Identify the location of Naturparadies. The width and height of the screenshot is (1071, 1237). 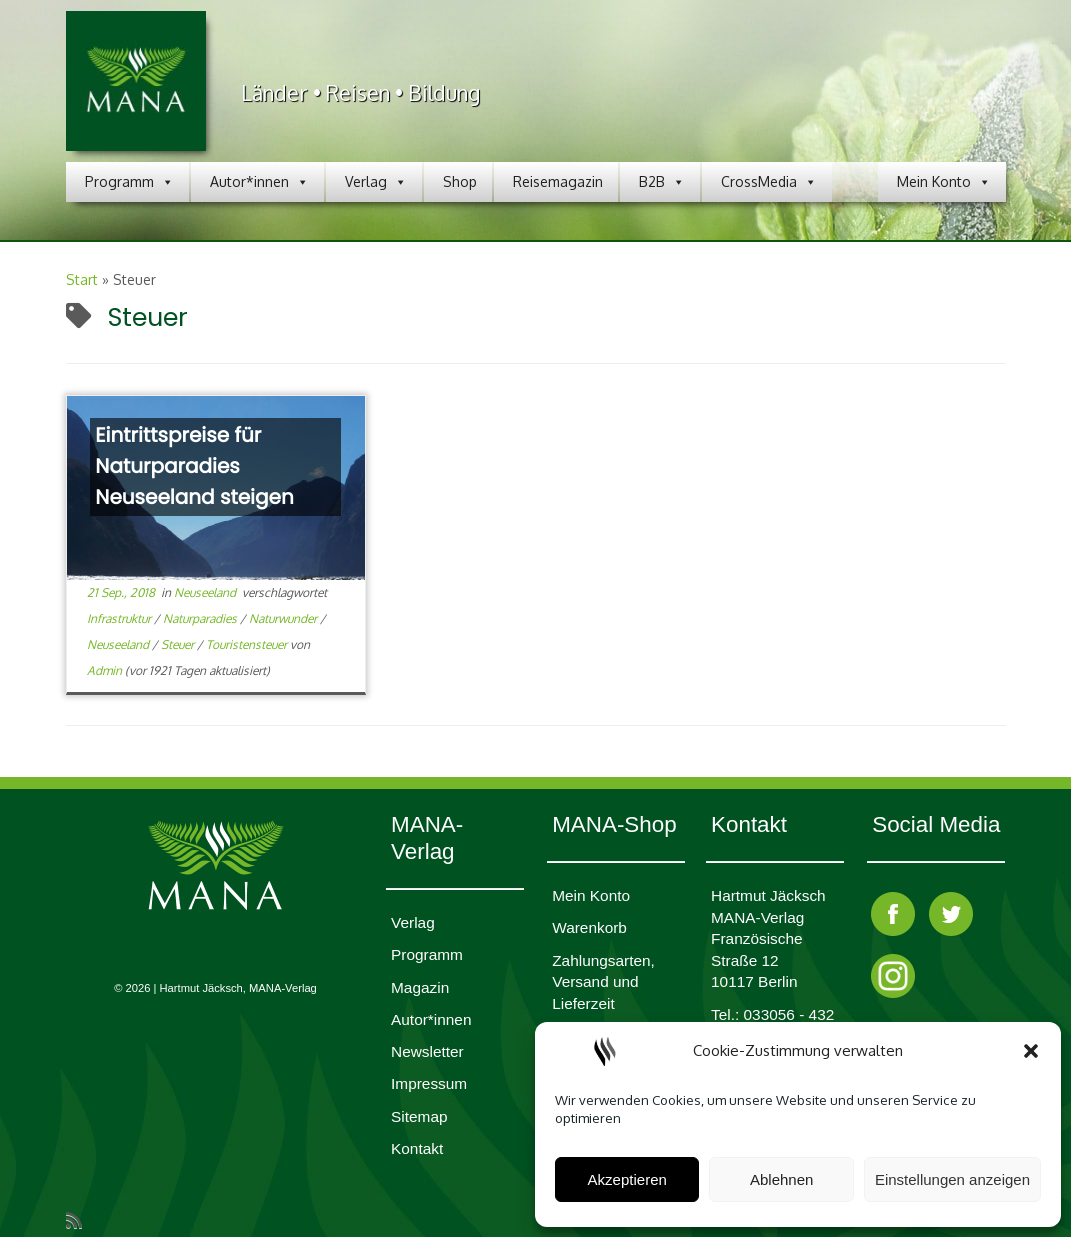
(201, 618).